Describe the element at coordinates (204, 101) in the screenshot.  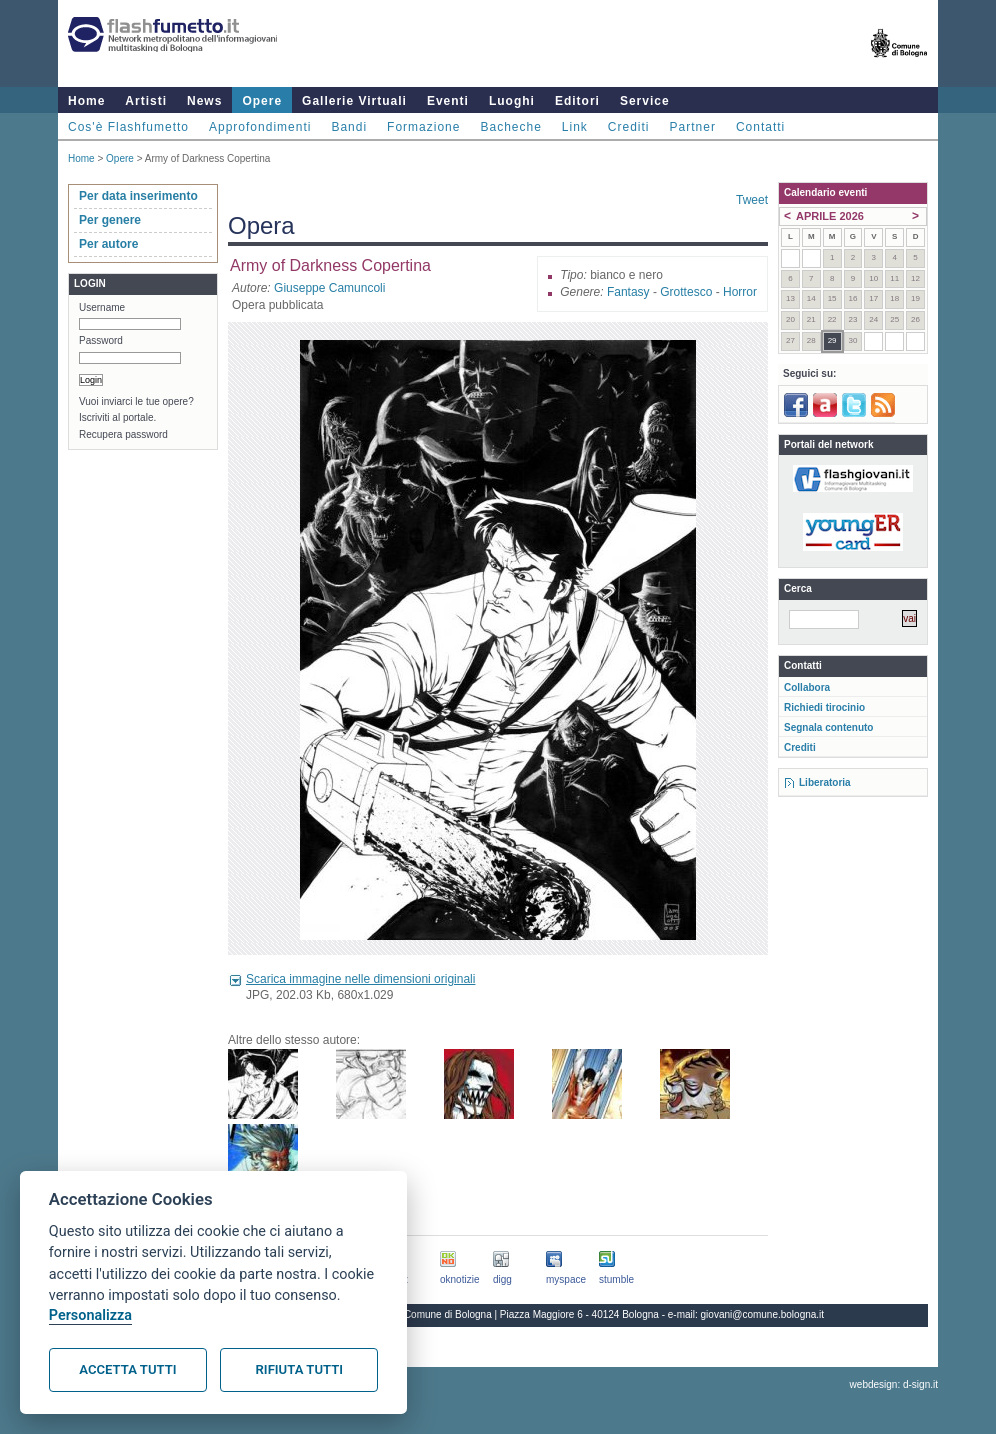
I see `News` at that location.